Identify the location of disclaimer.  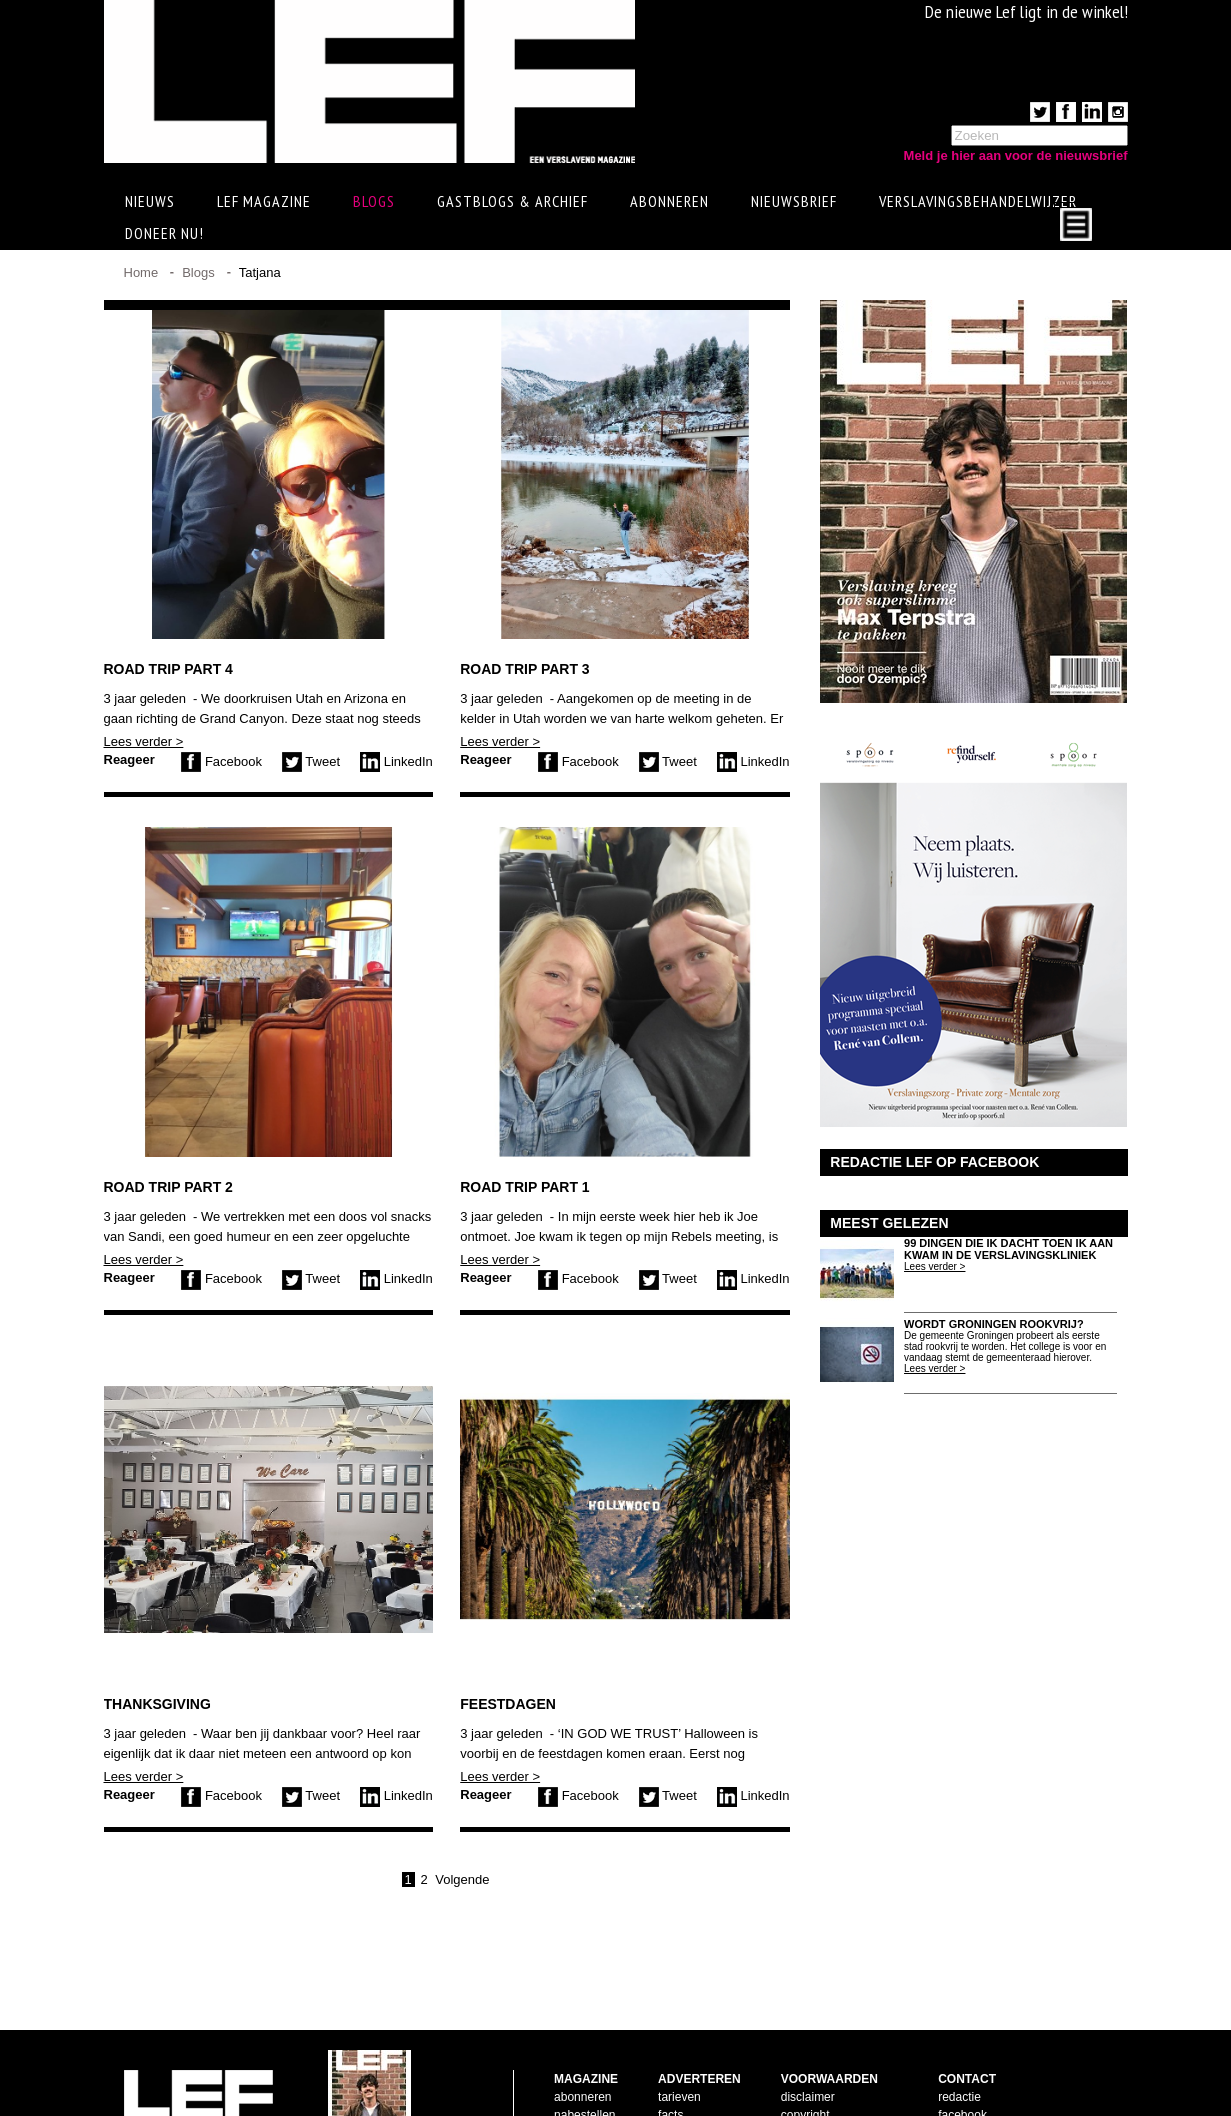
(808, 2033).